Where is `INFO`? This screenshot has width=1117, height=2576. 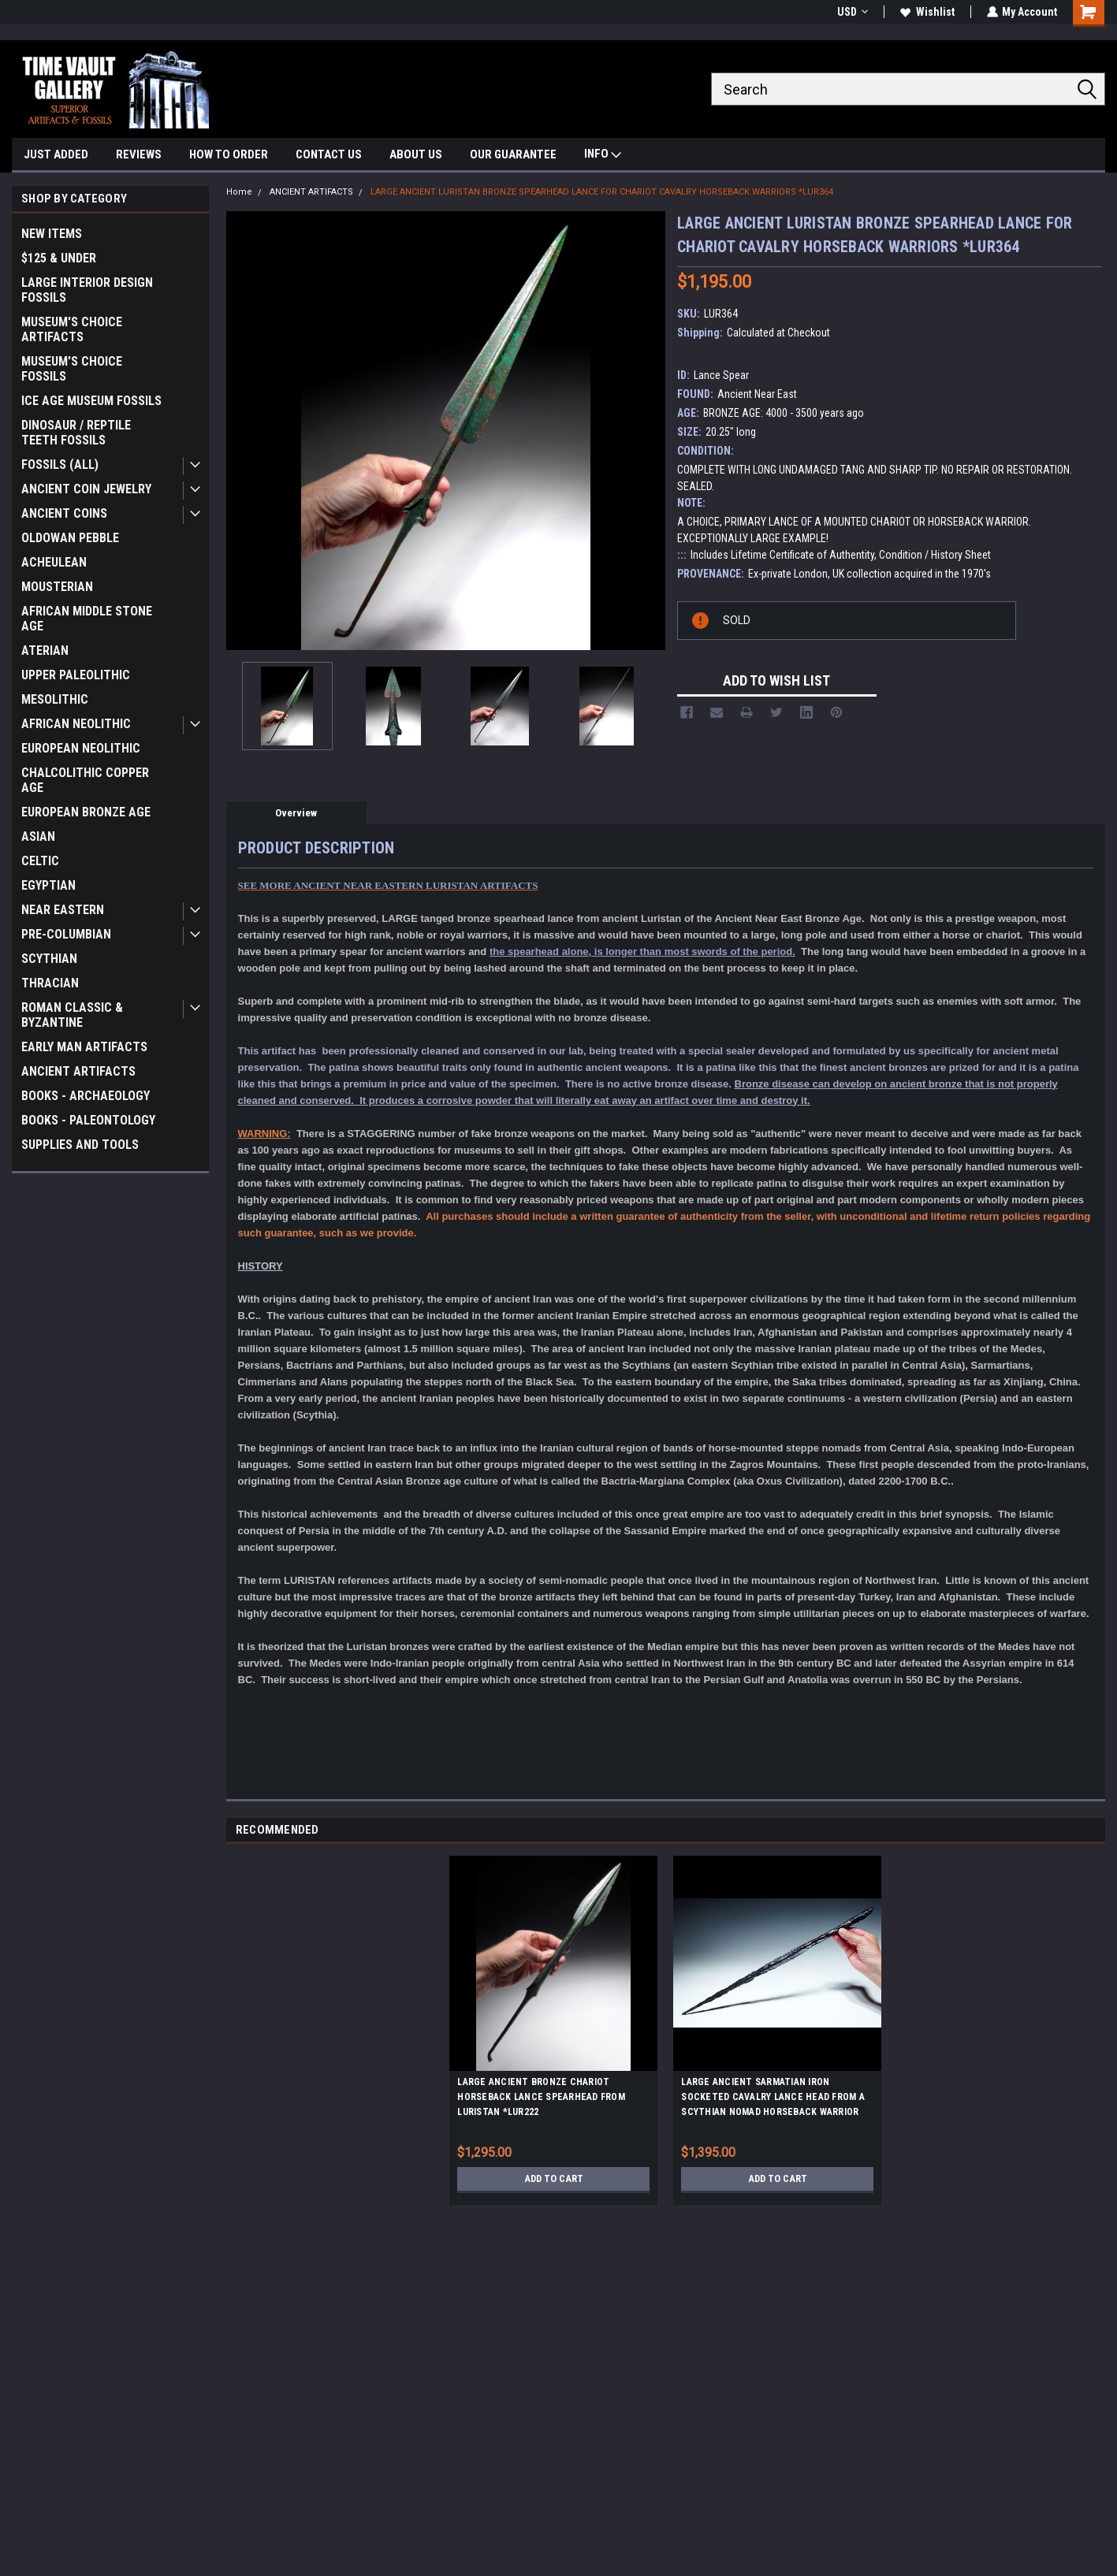 INFO is located at coordinates (602, 155).